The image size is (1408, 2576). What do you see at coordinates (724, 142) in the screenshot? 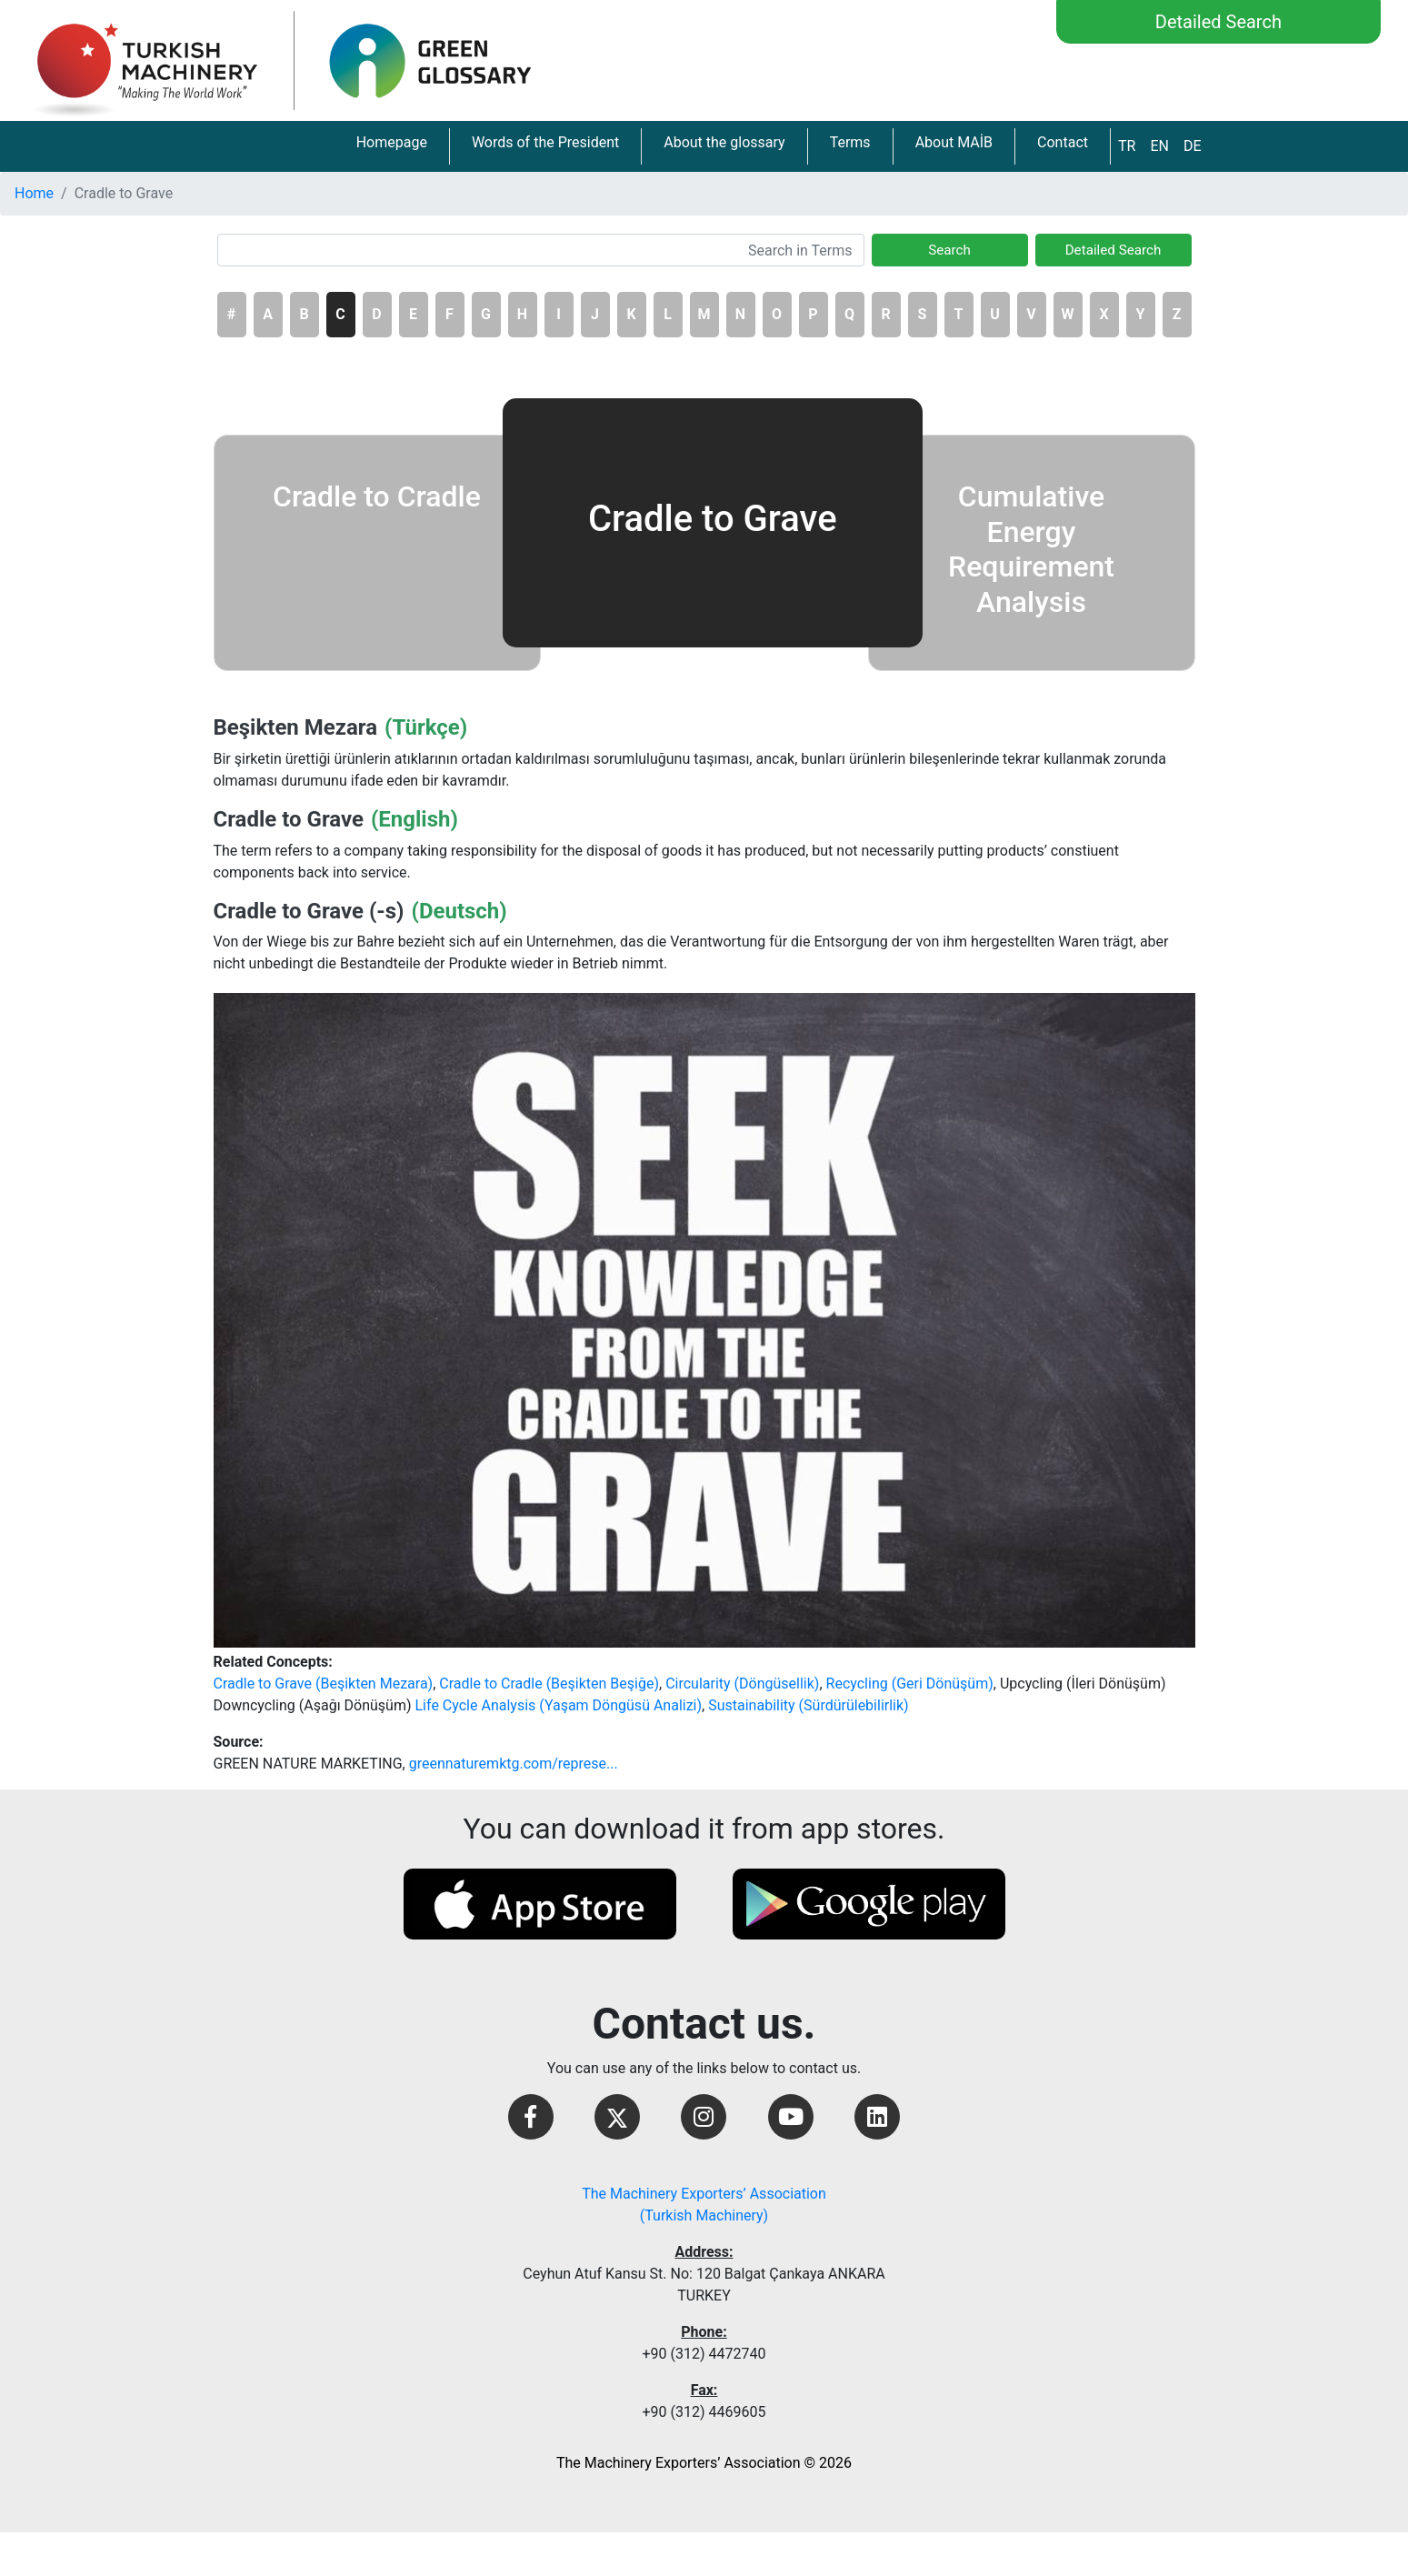
I see `About the glossary` at bounding box center [724, 142].